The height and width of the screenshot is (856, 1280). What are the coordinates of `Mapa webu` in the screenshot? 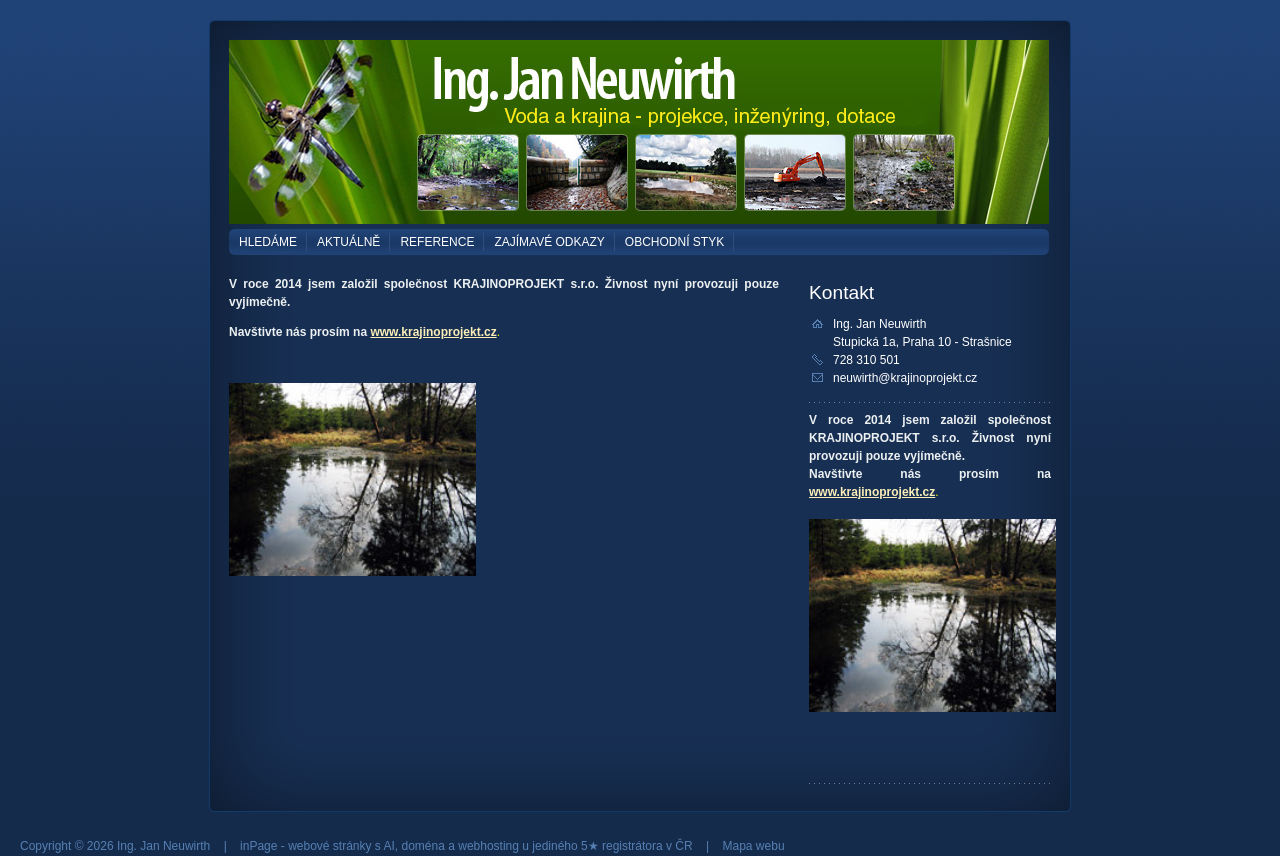 It's located at (754, 846).